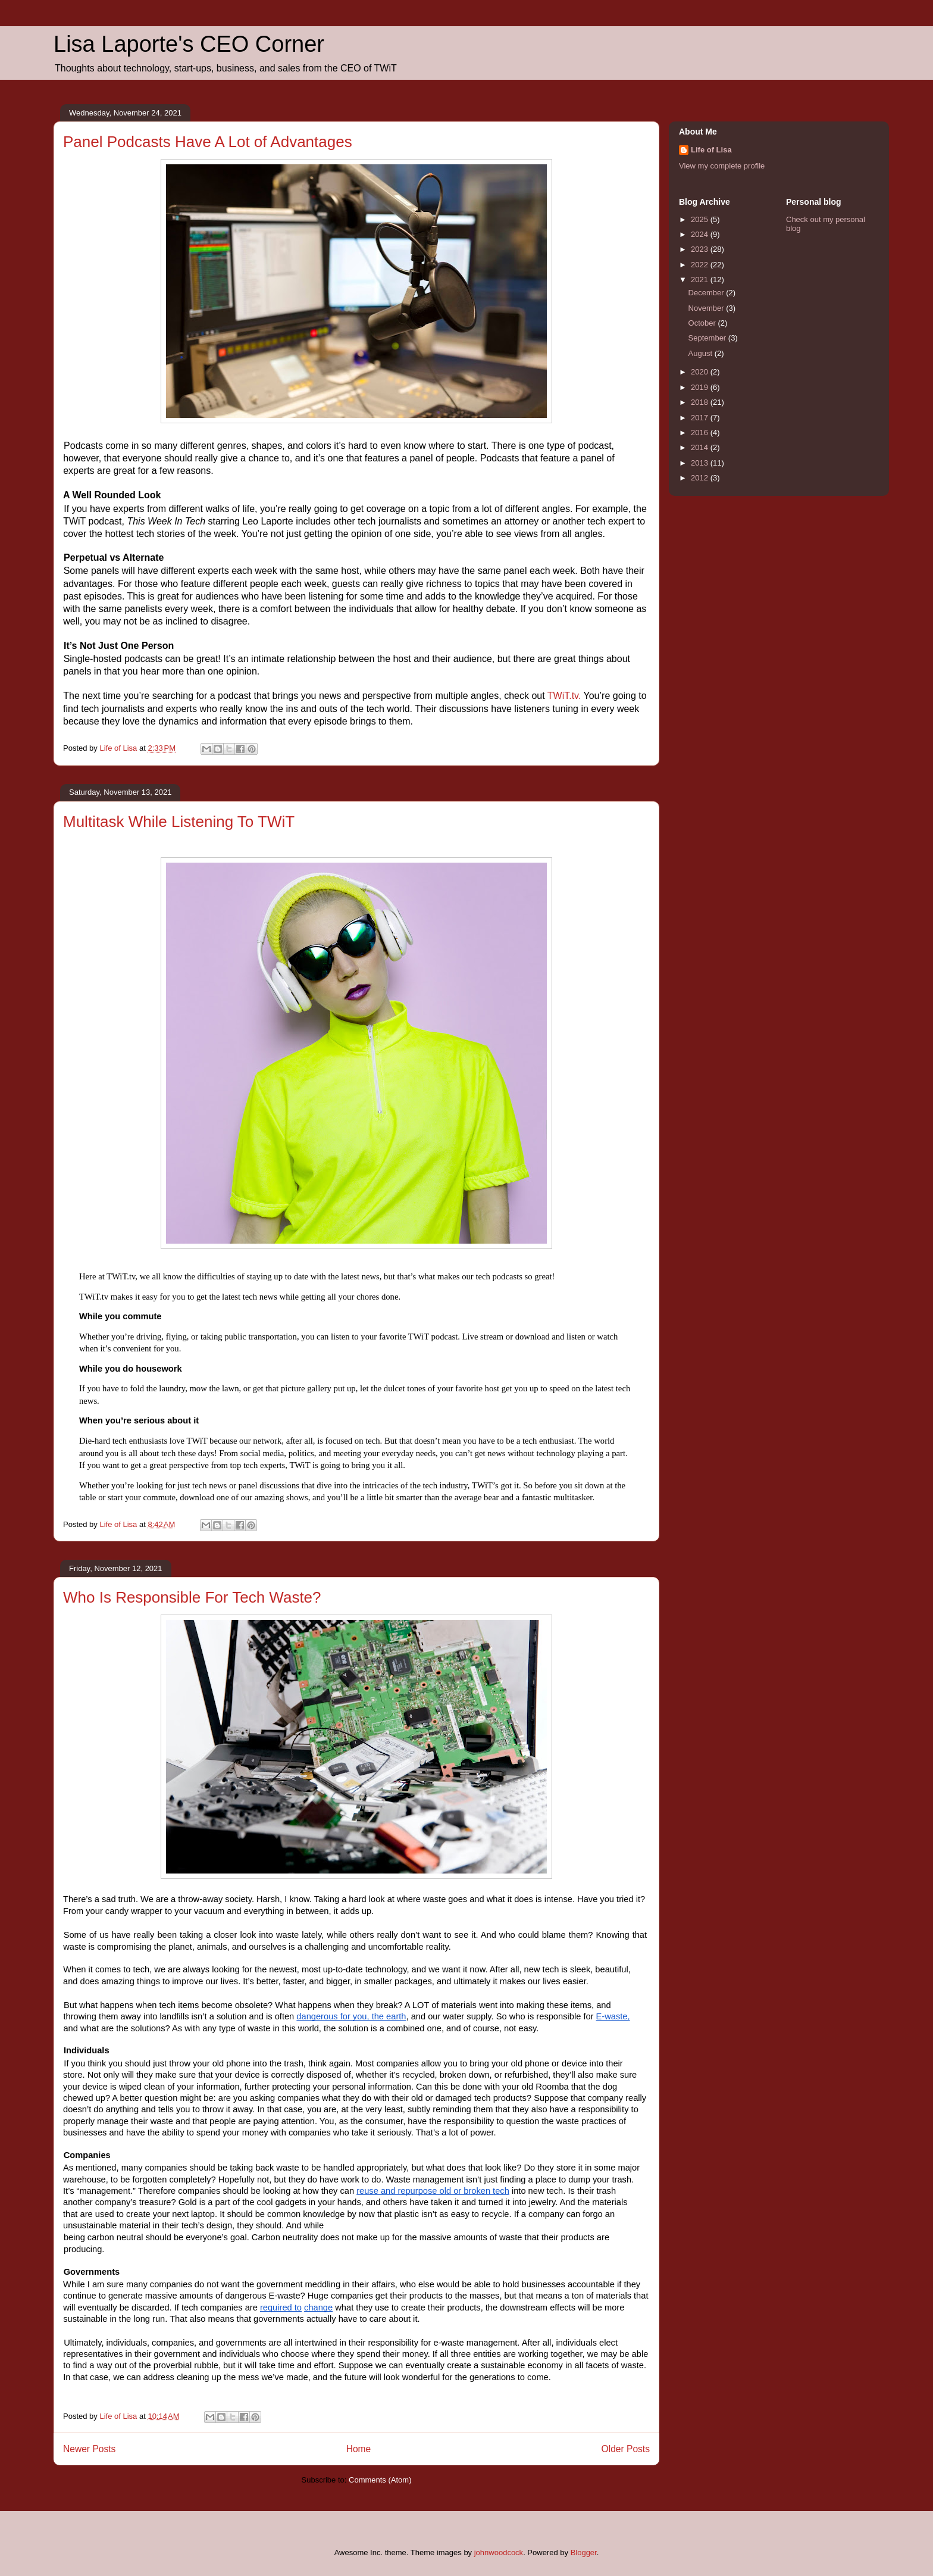  Describe the element at coordinates (701, 353) in the screenshot. I see `August` at that location.